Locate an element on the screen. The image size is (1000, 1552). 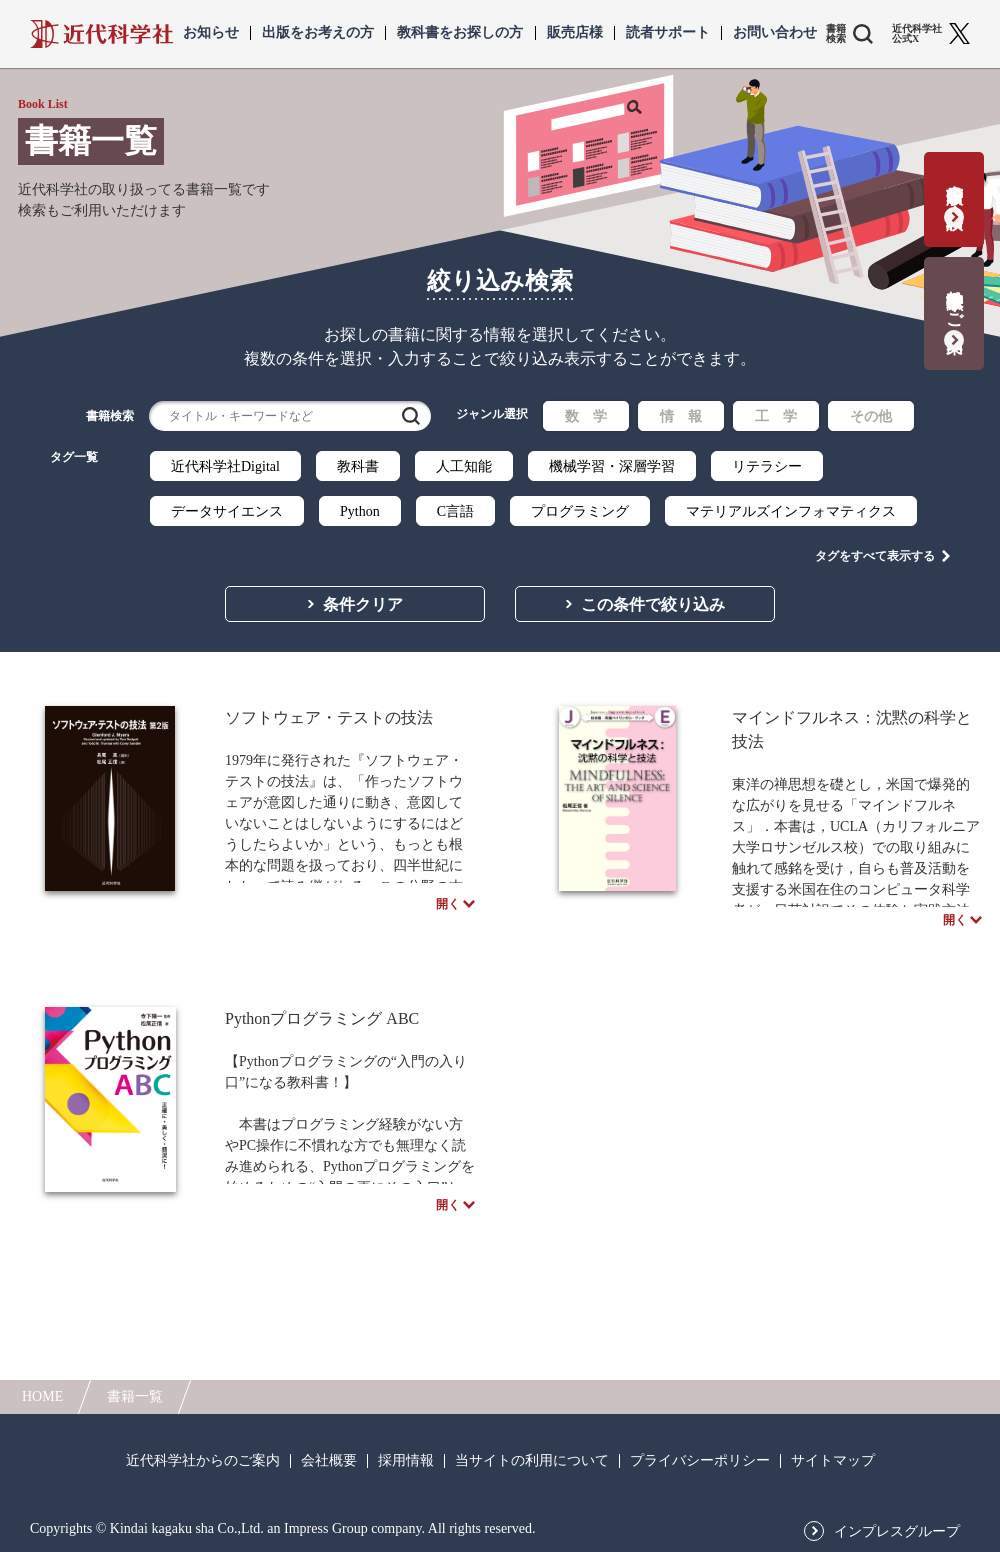
採用情報 is located at coordinates (406, 1461).